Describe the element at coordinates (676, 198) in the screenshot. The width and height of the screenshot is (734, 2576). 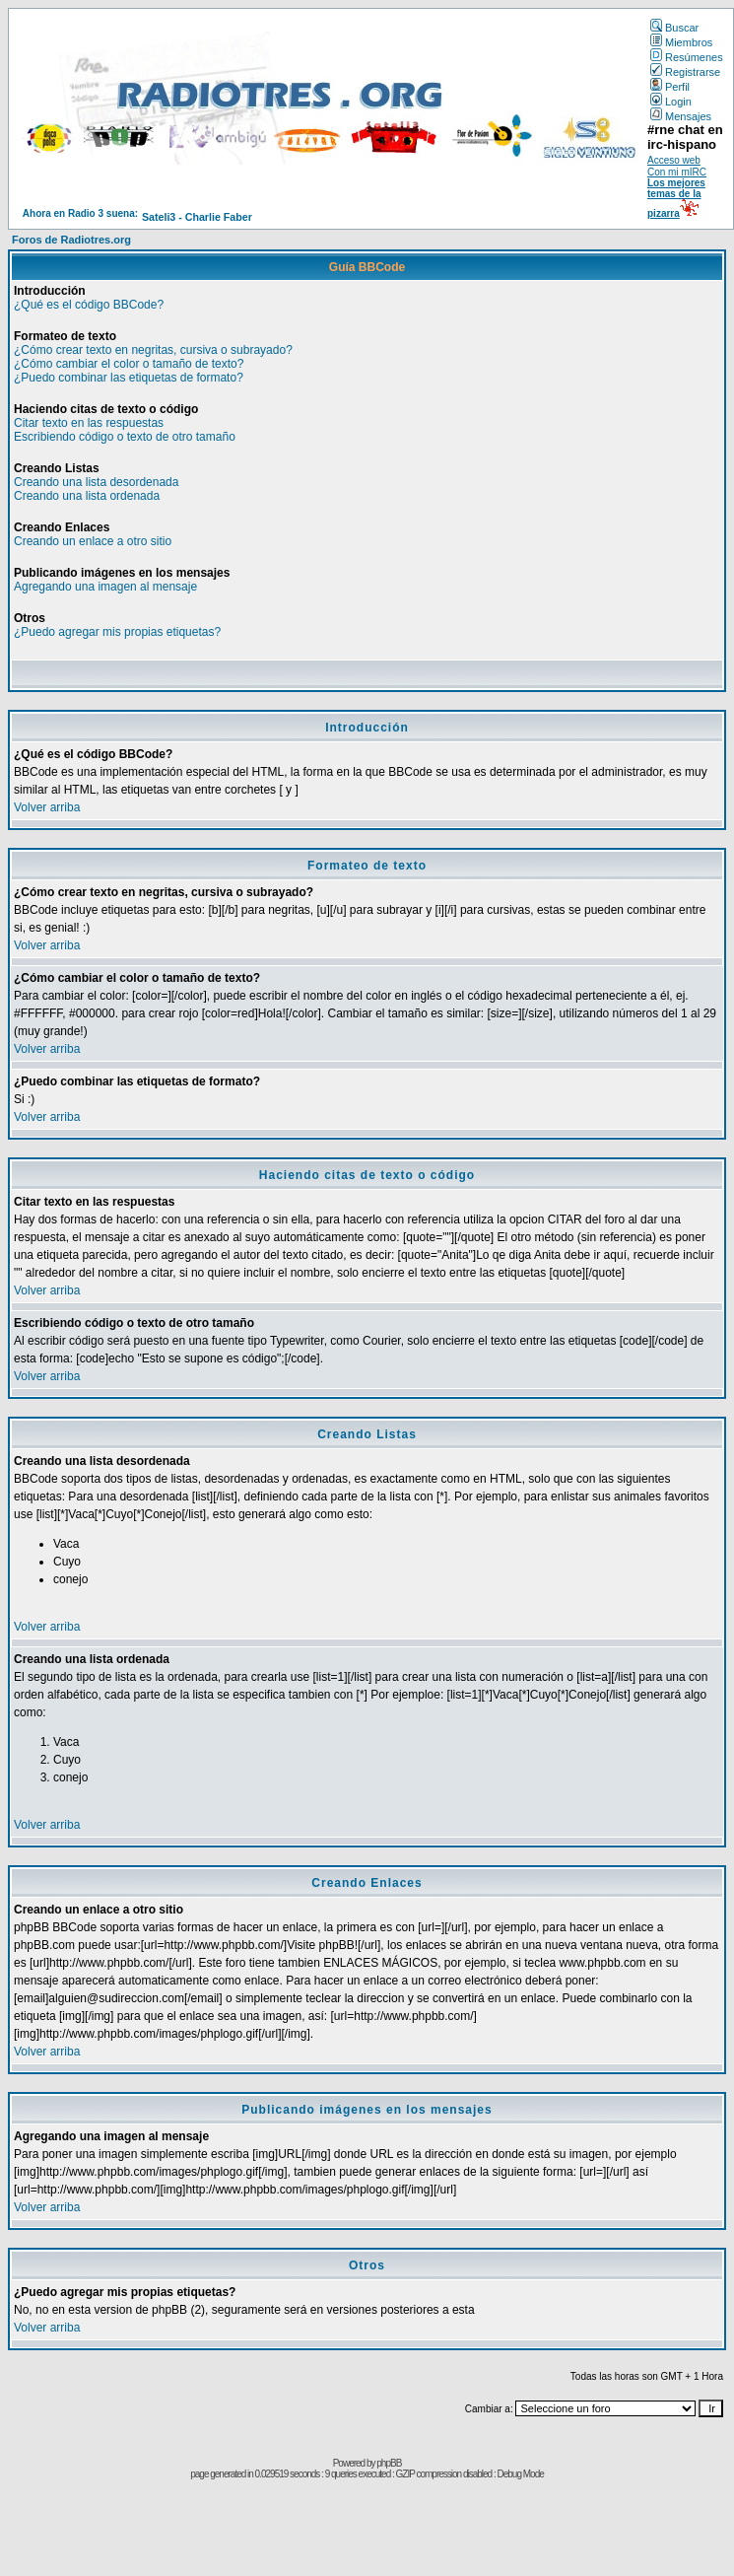
I see `Los mejores temas de la pizarra` at that location.